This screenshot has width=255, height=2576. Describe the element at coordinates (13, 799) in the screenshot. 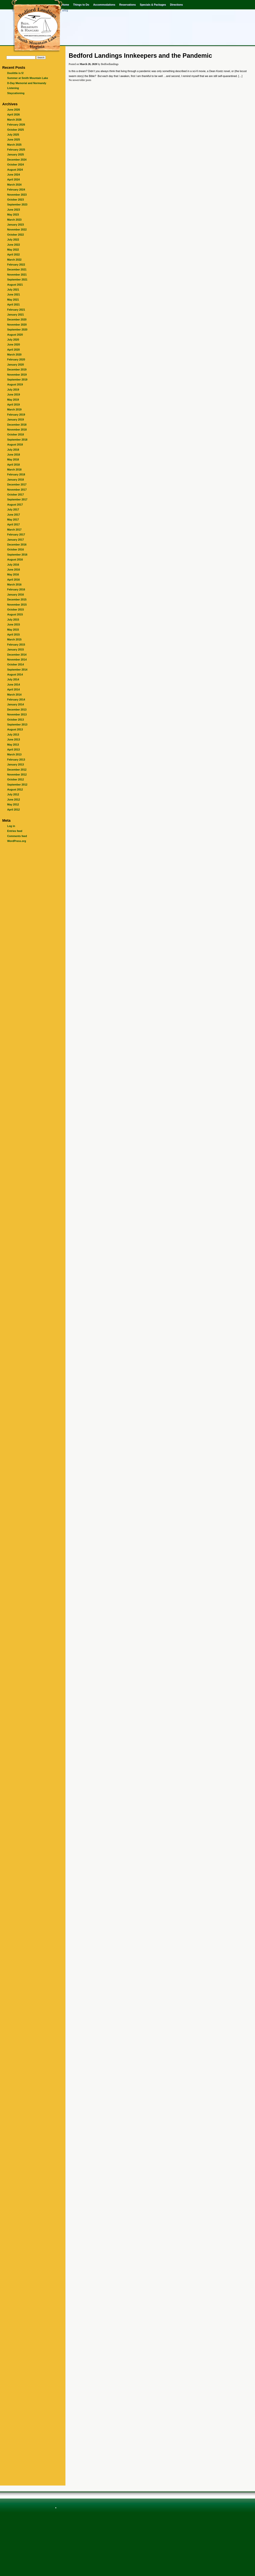

I see `June 2012` at that location.